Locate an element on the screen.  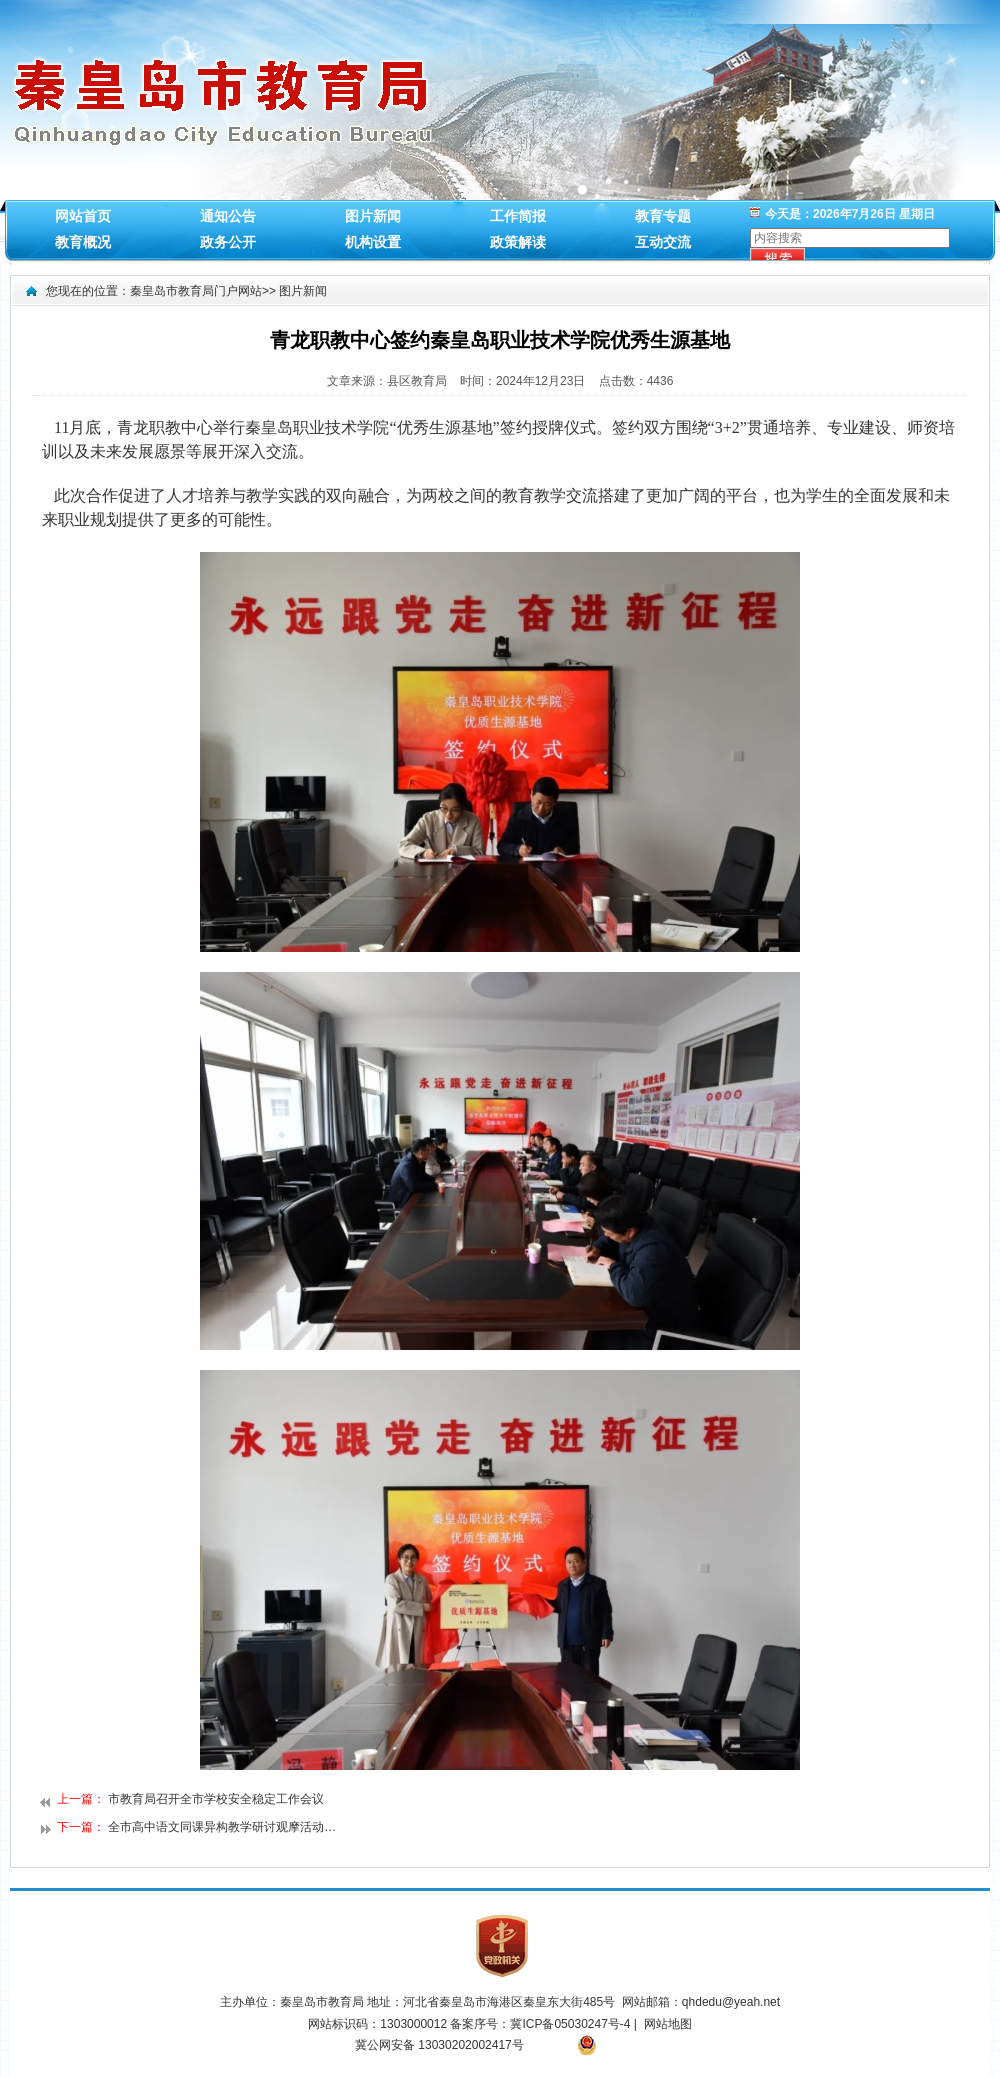
全市高中语文同课异构教学研讨观摩活动… is located at coordinates (222, 1827).